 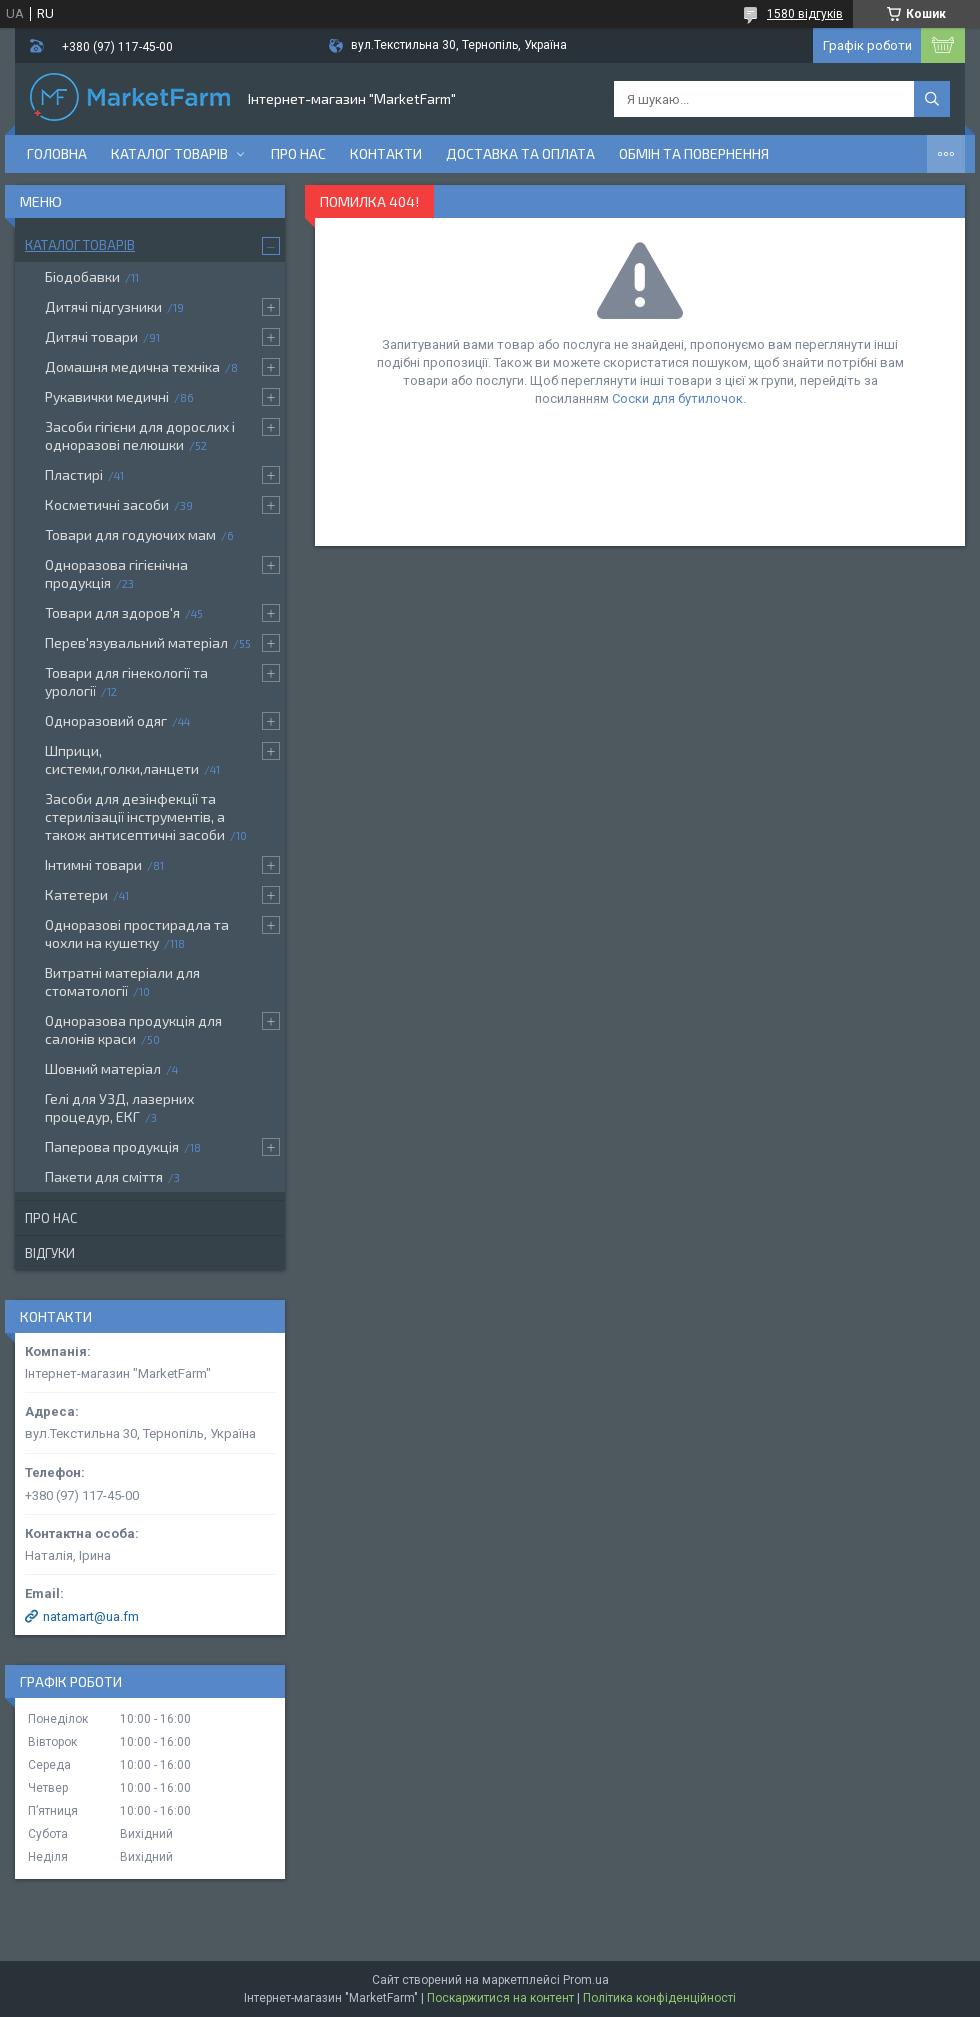 What do you see at coordinates (93, 864) in the screenshot?
I see `Інтимні товари` at bounding box center [93, 864].